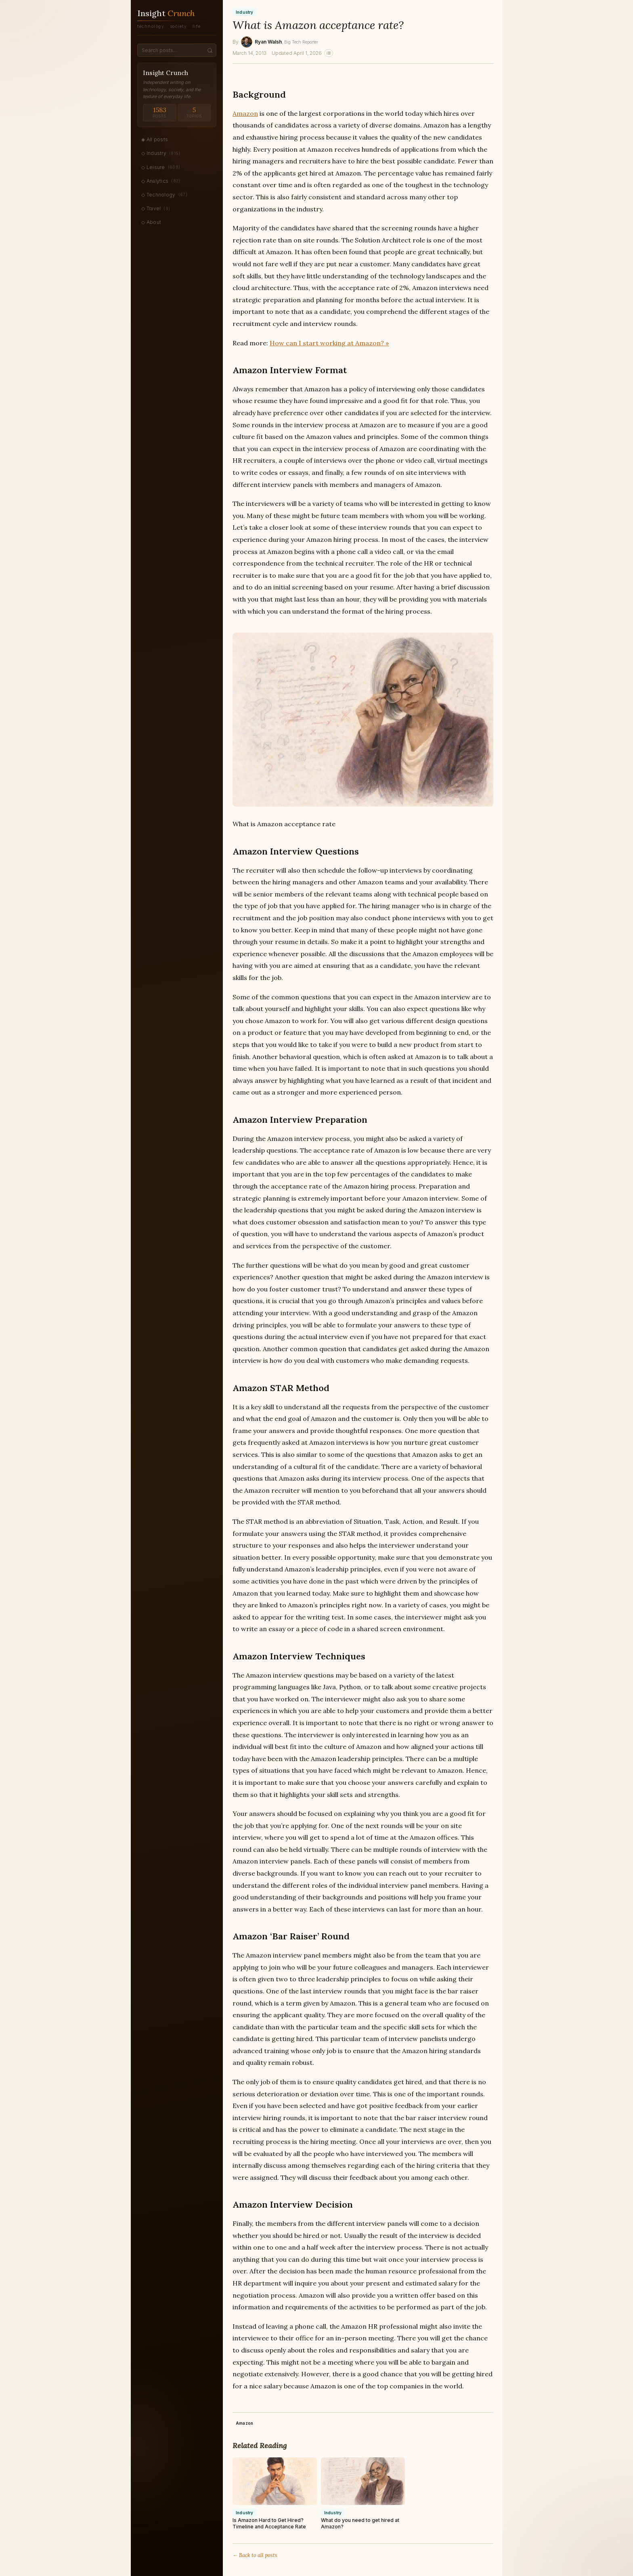 Image resolution: width=633 pixels, height=2576 pixels. Describe the element at coordinates (245, 12) in the screenshot. I see `Industry` at that location.